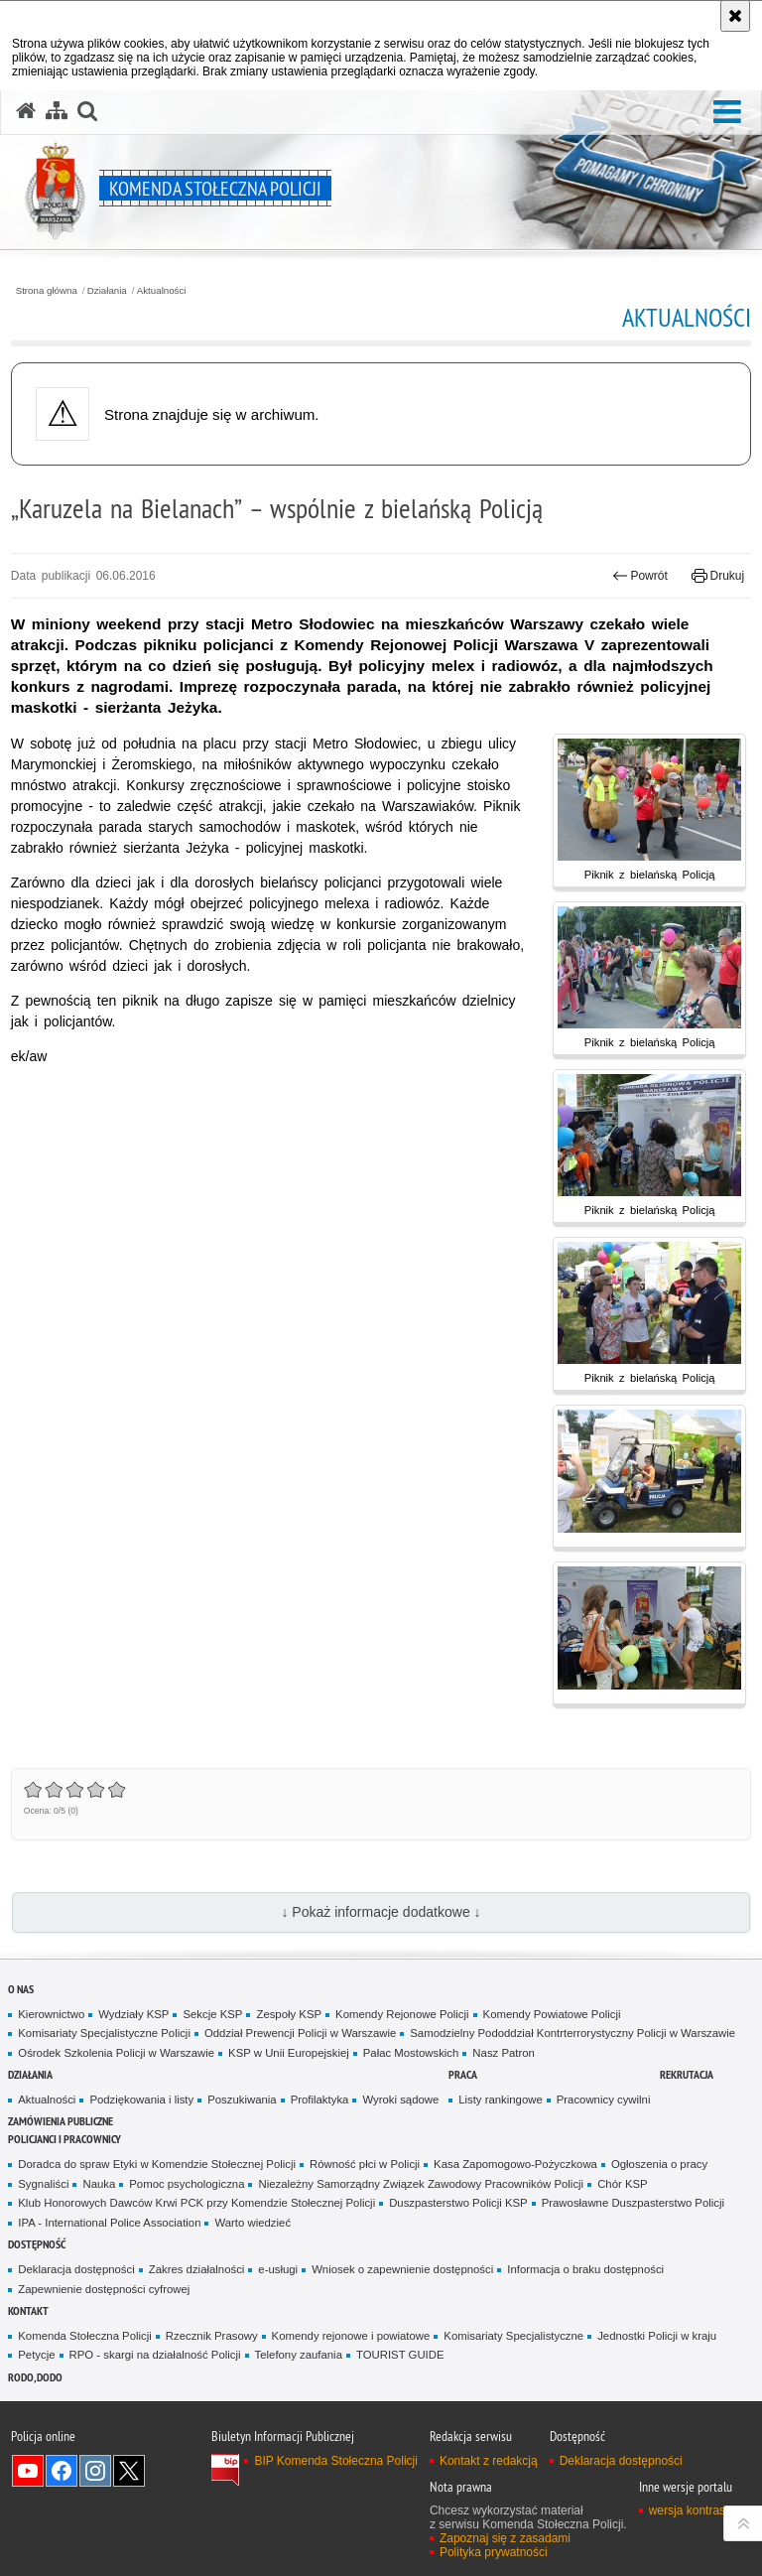  I want to click on Kontakt z redakcją, so click(489, 2461).